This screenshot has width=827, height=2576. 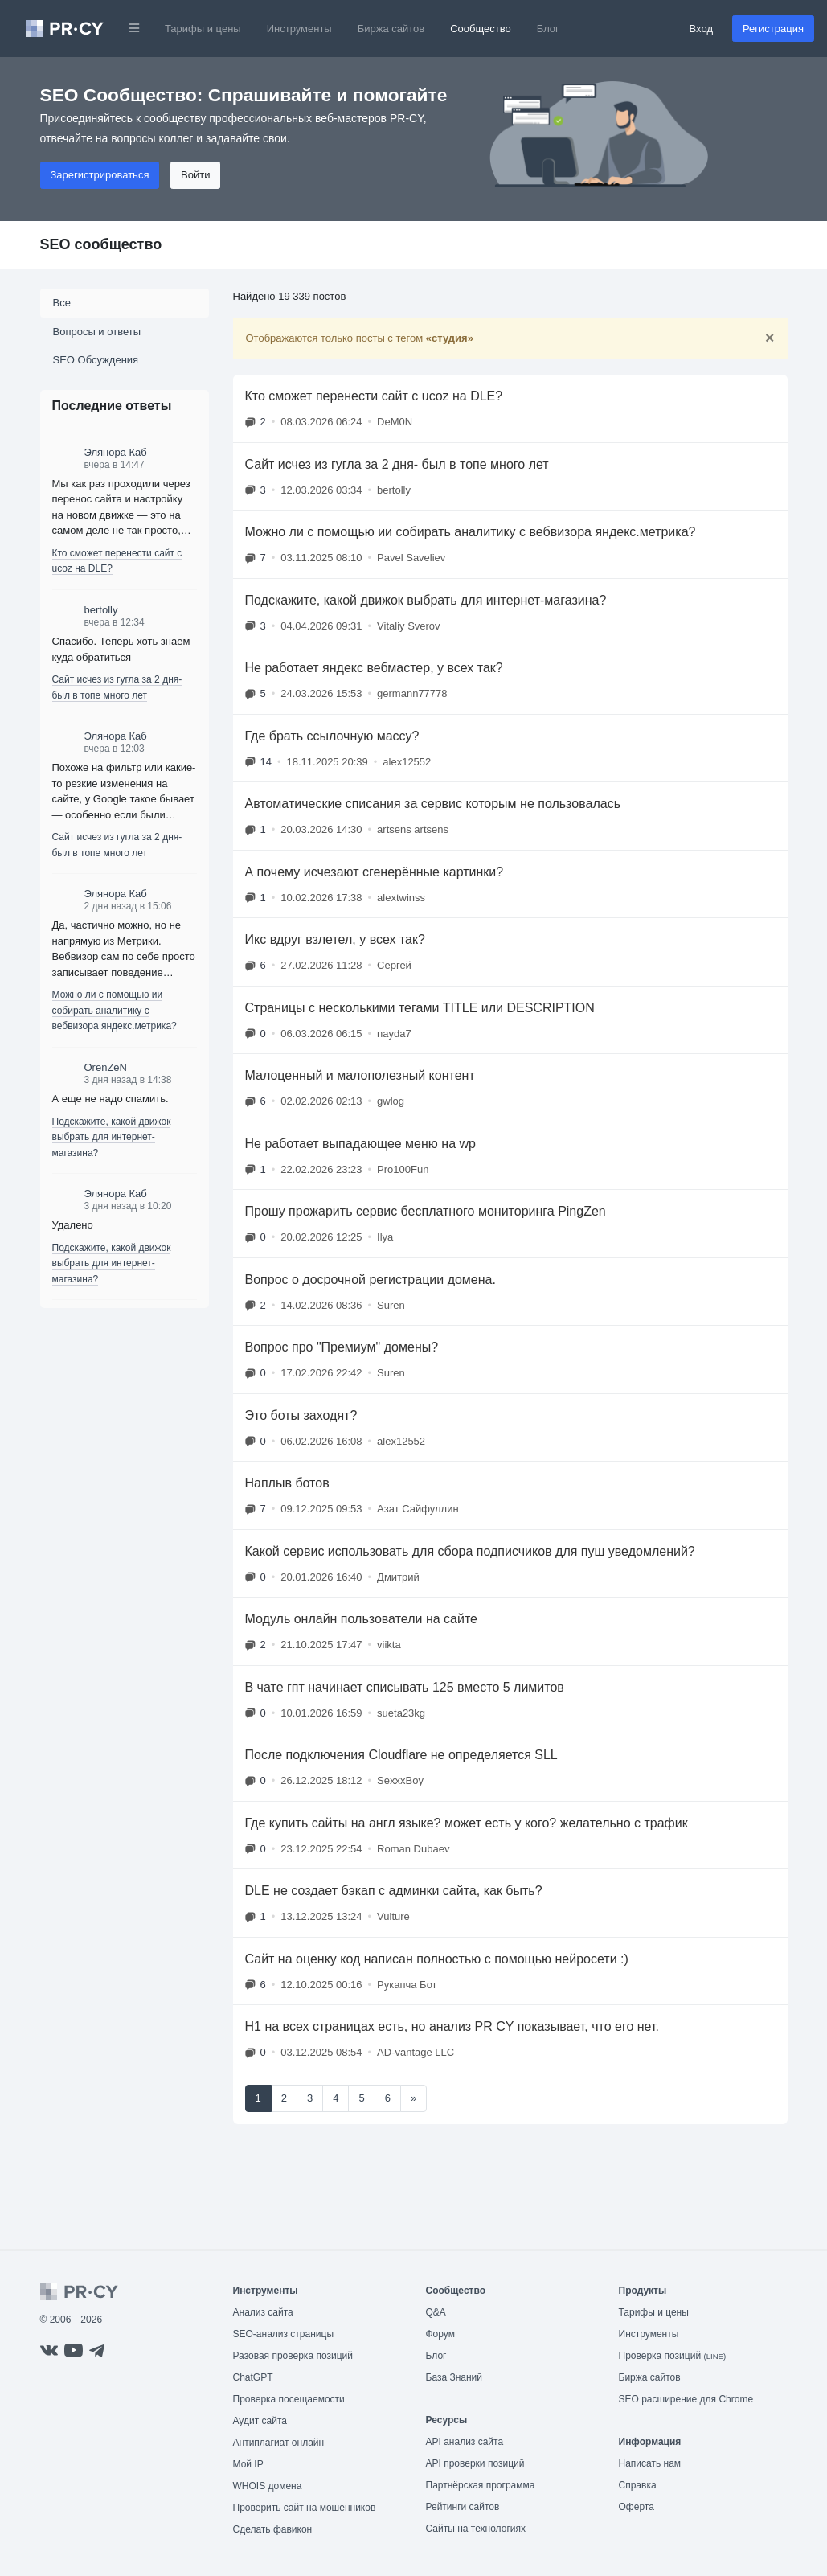 I want to click on Сделать фавикон, so click(x=273, y=2529).